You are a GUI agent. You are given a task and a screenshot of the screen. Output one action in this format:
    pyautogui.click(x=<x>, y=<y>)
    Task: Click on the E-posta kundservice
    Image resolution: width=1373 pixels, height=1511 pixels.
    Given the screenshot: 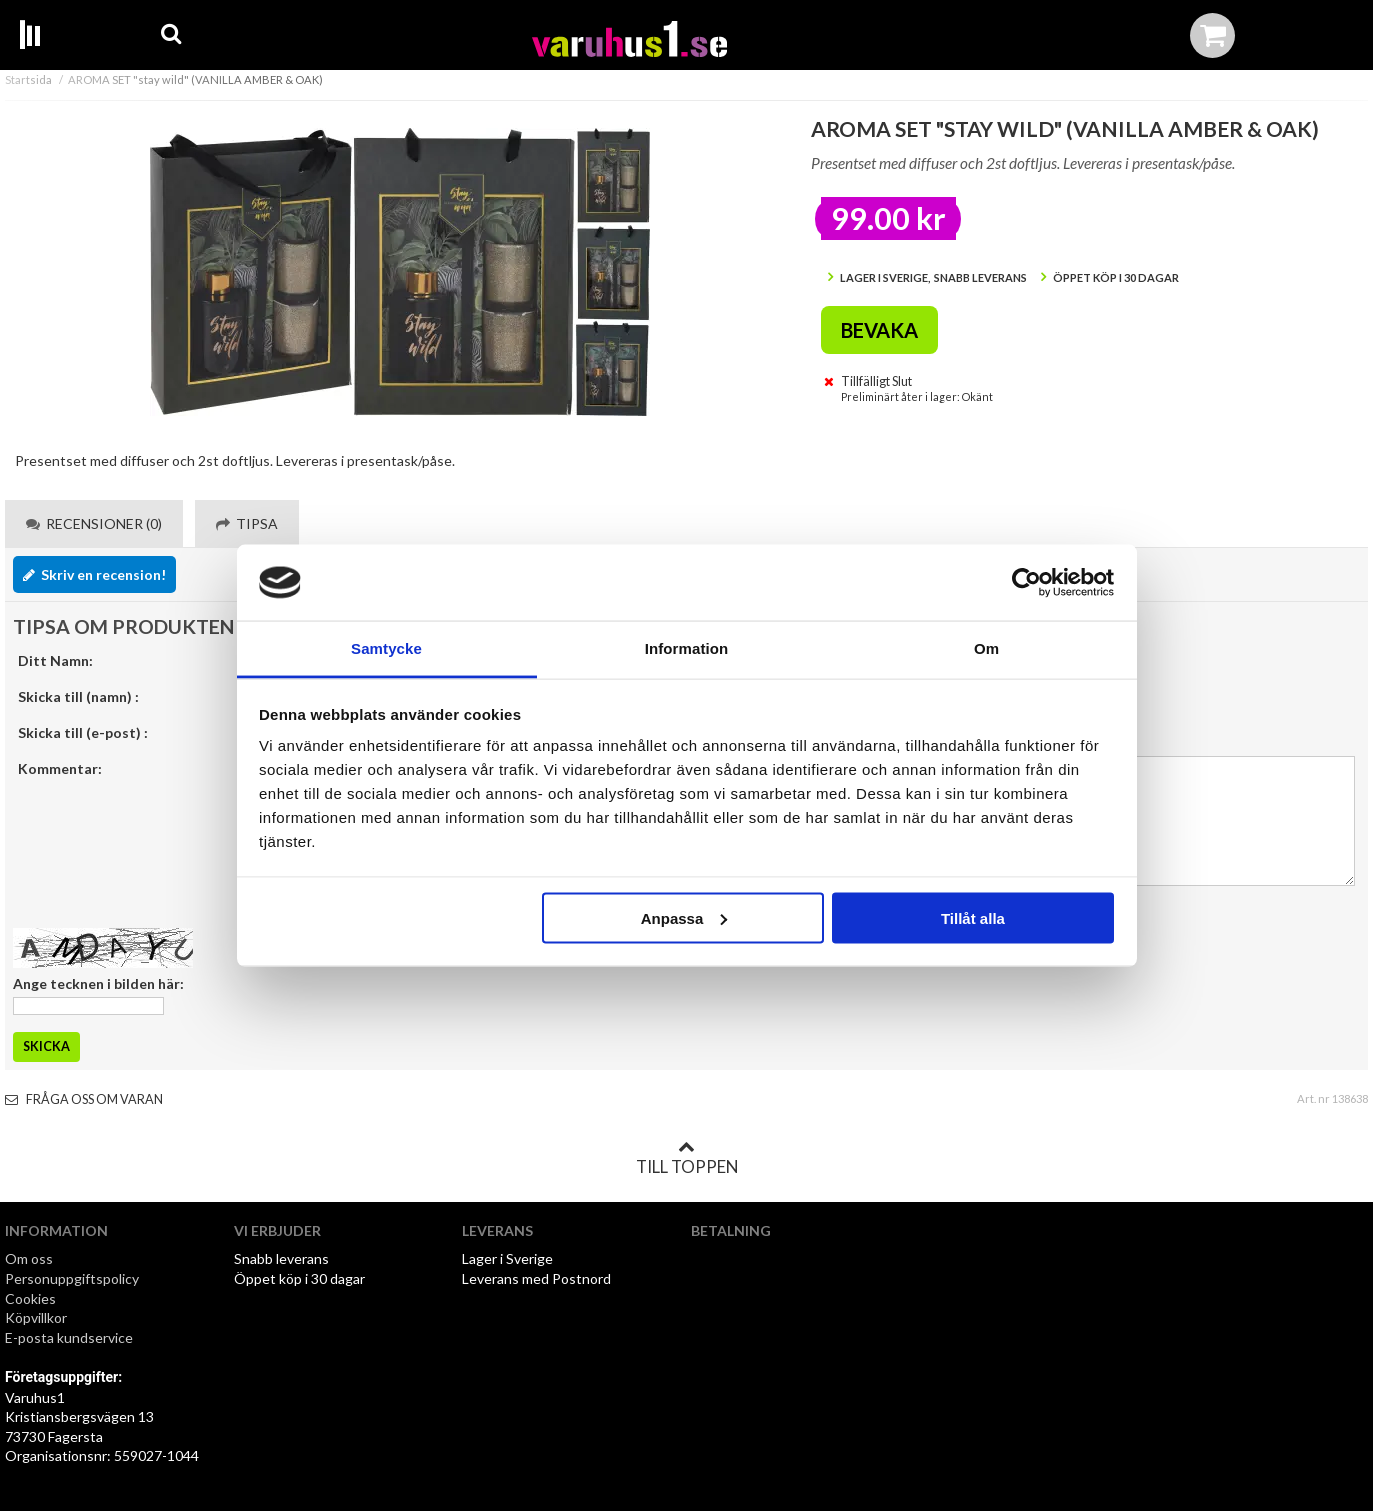 What is the action you would take?
    pyautogui.click(x=70, y=1337)
    